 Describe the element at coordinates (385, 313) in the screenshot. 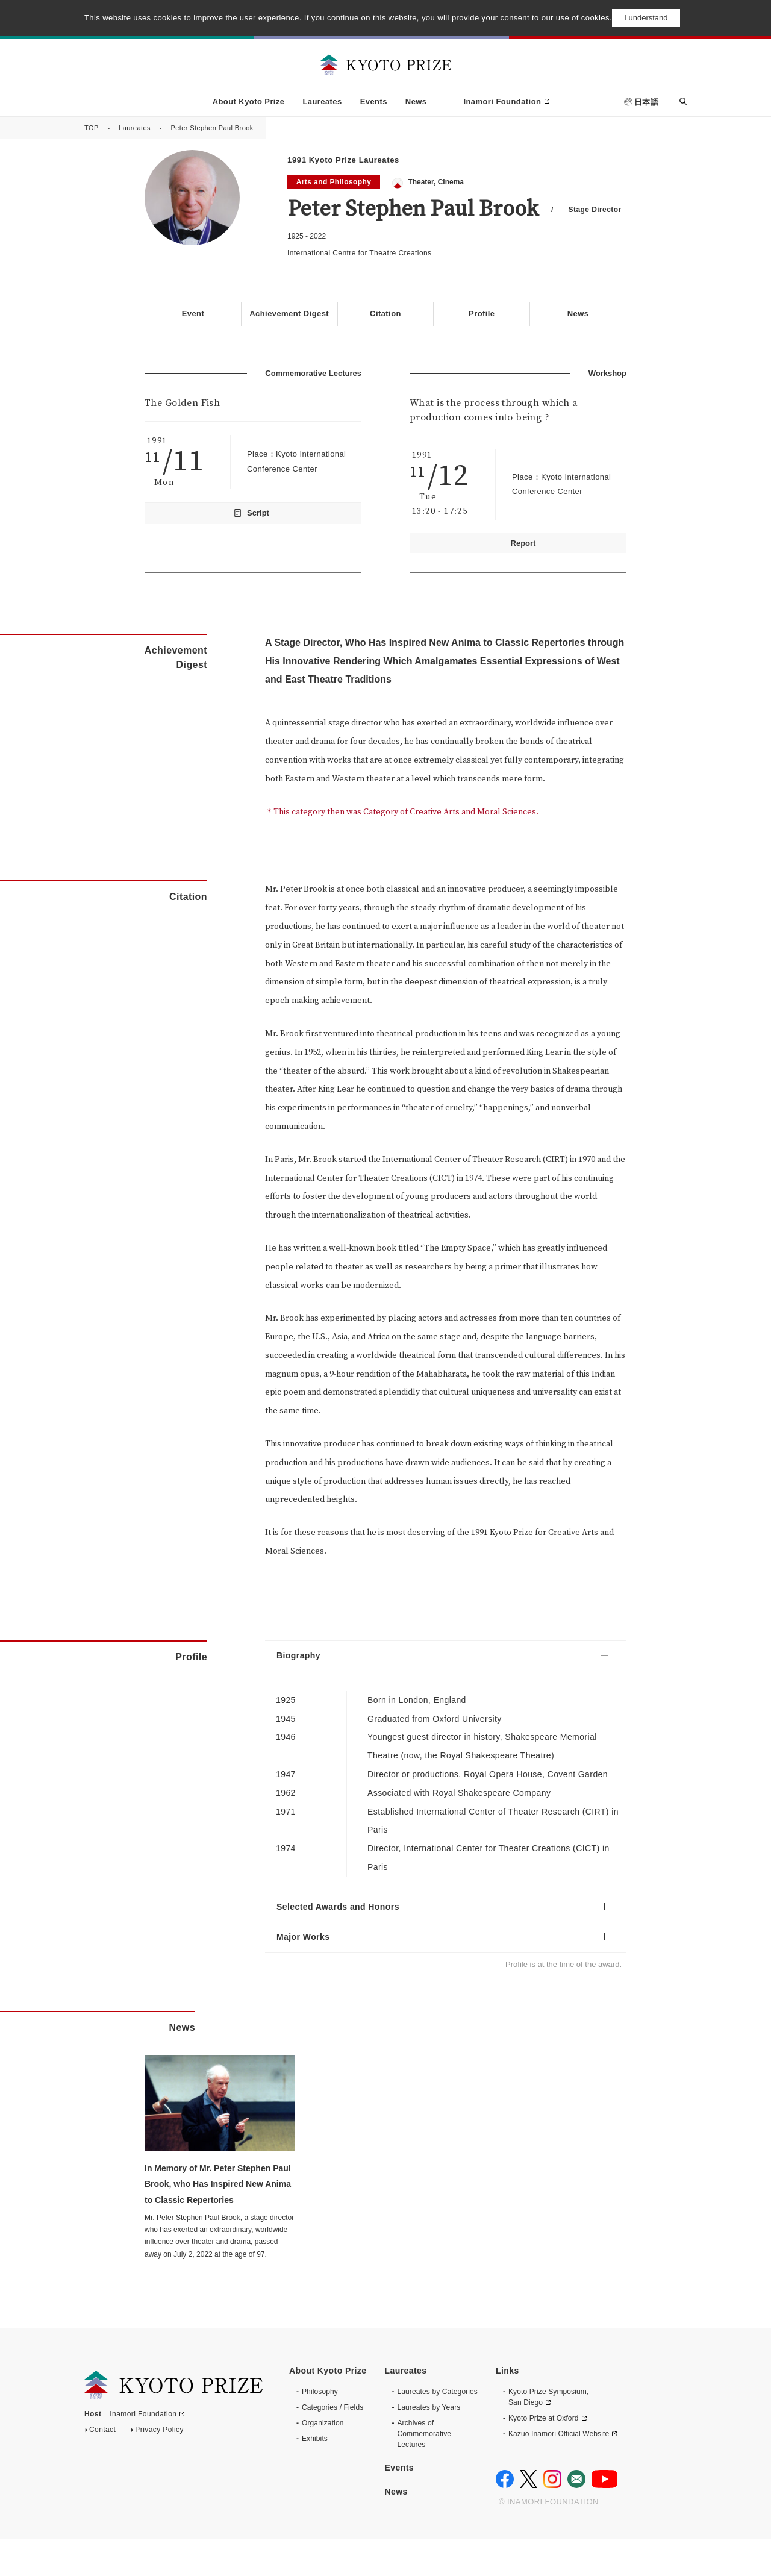

I see `Citation` at that location.